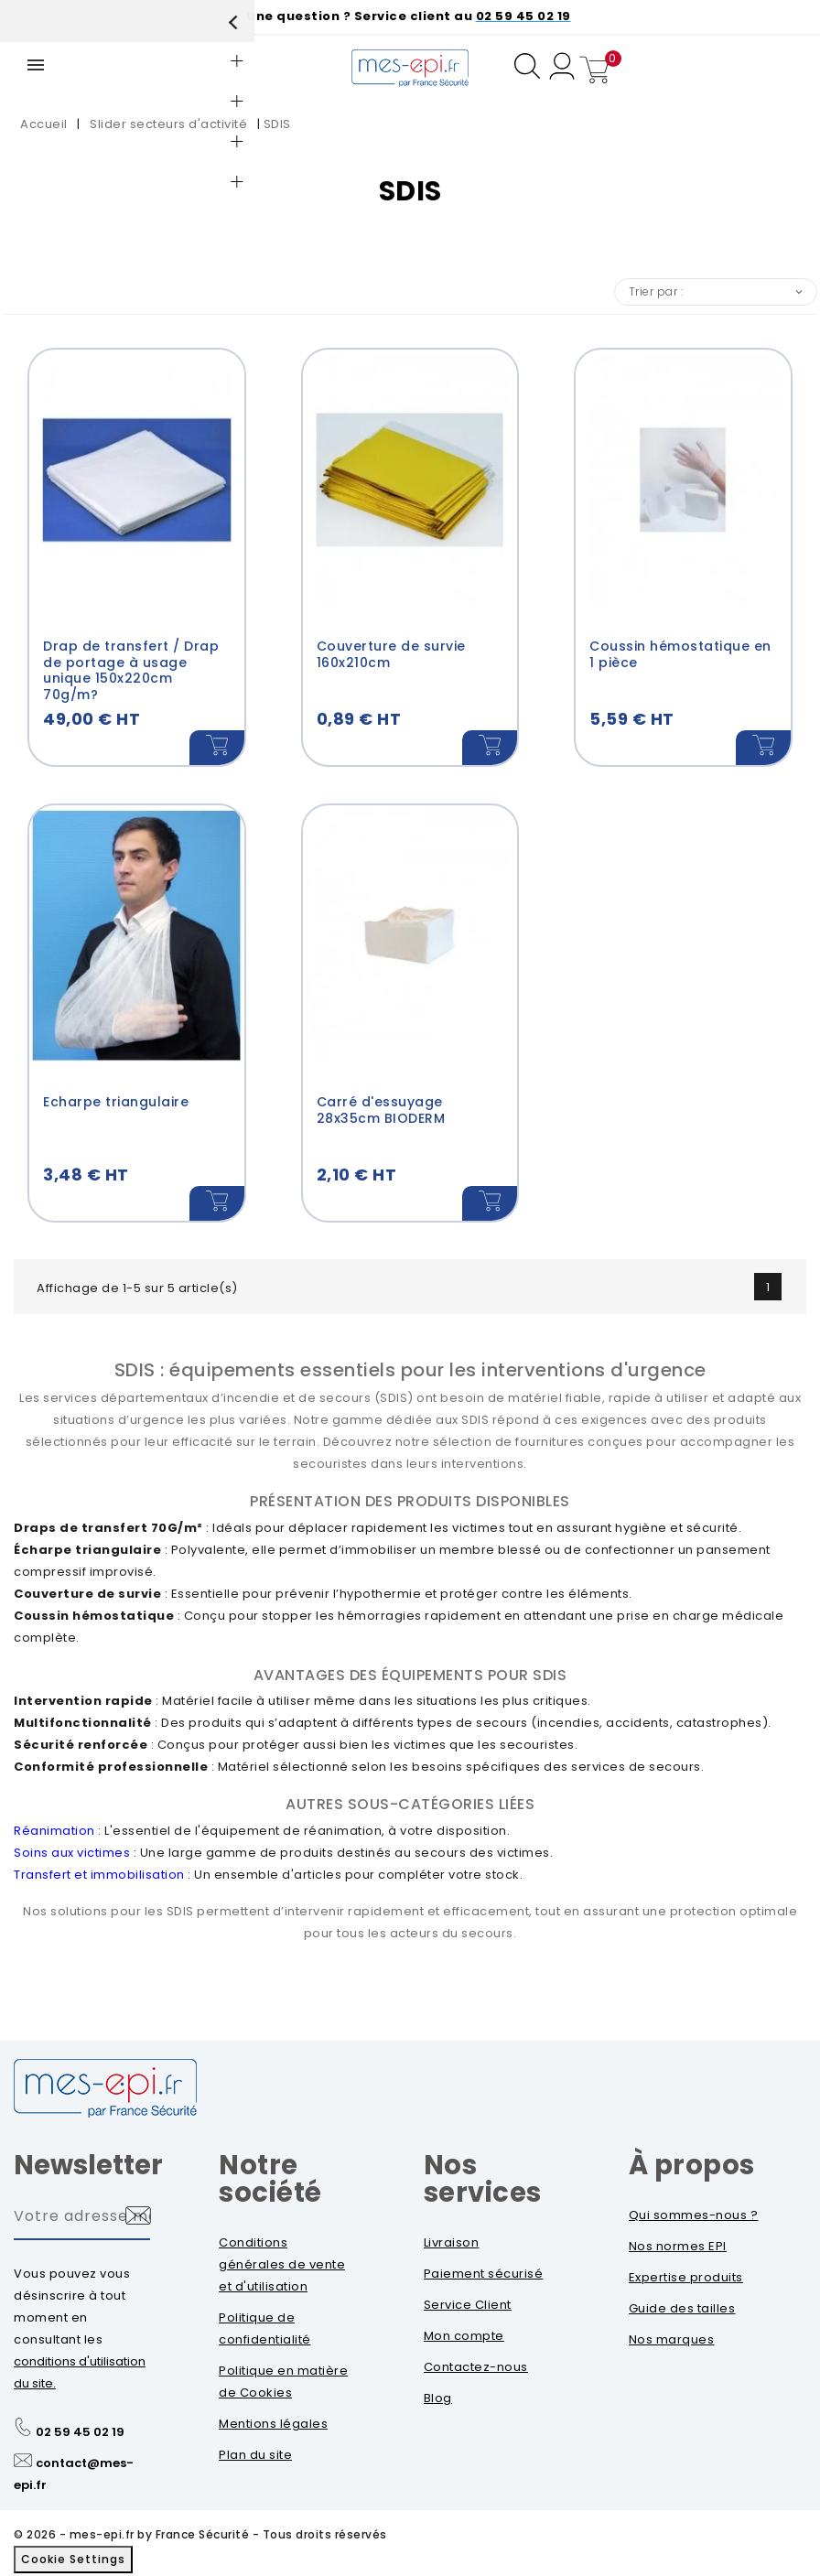 This screenshot has width=820, height=2576. What do you see at coordinates (54, 1832) in the screenshot?
I see `Réanimation` at bounding box center [54, 1832].